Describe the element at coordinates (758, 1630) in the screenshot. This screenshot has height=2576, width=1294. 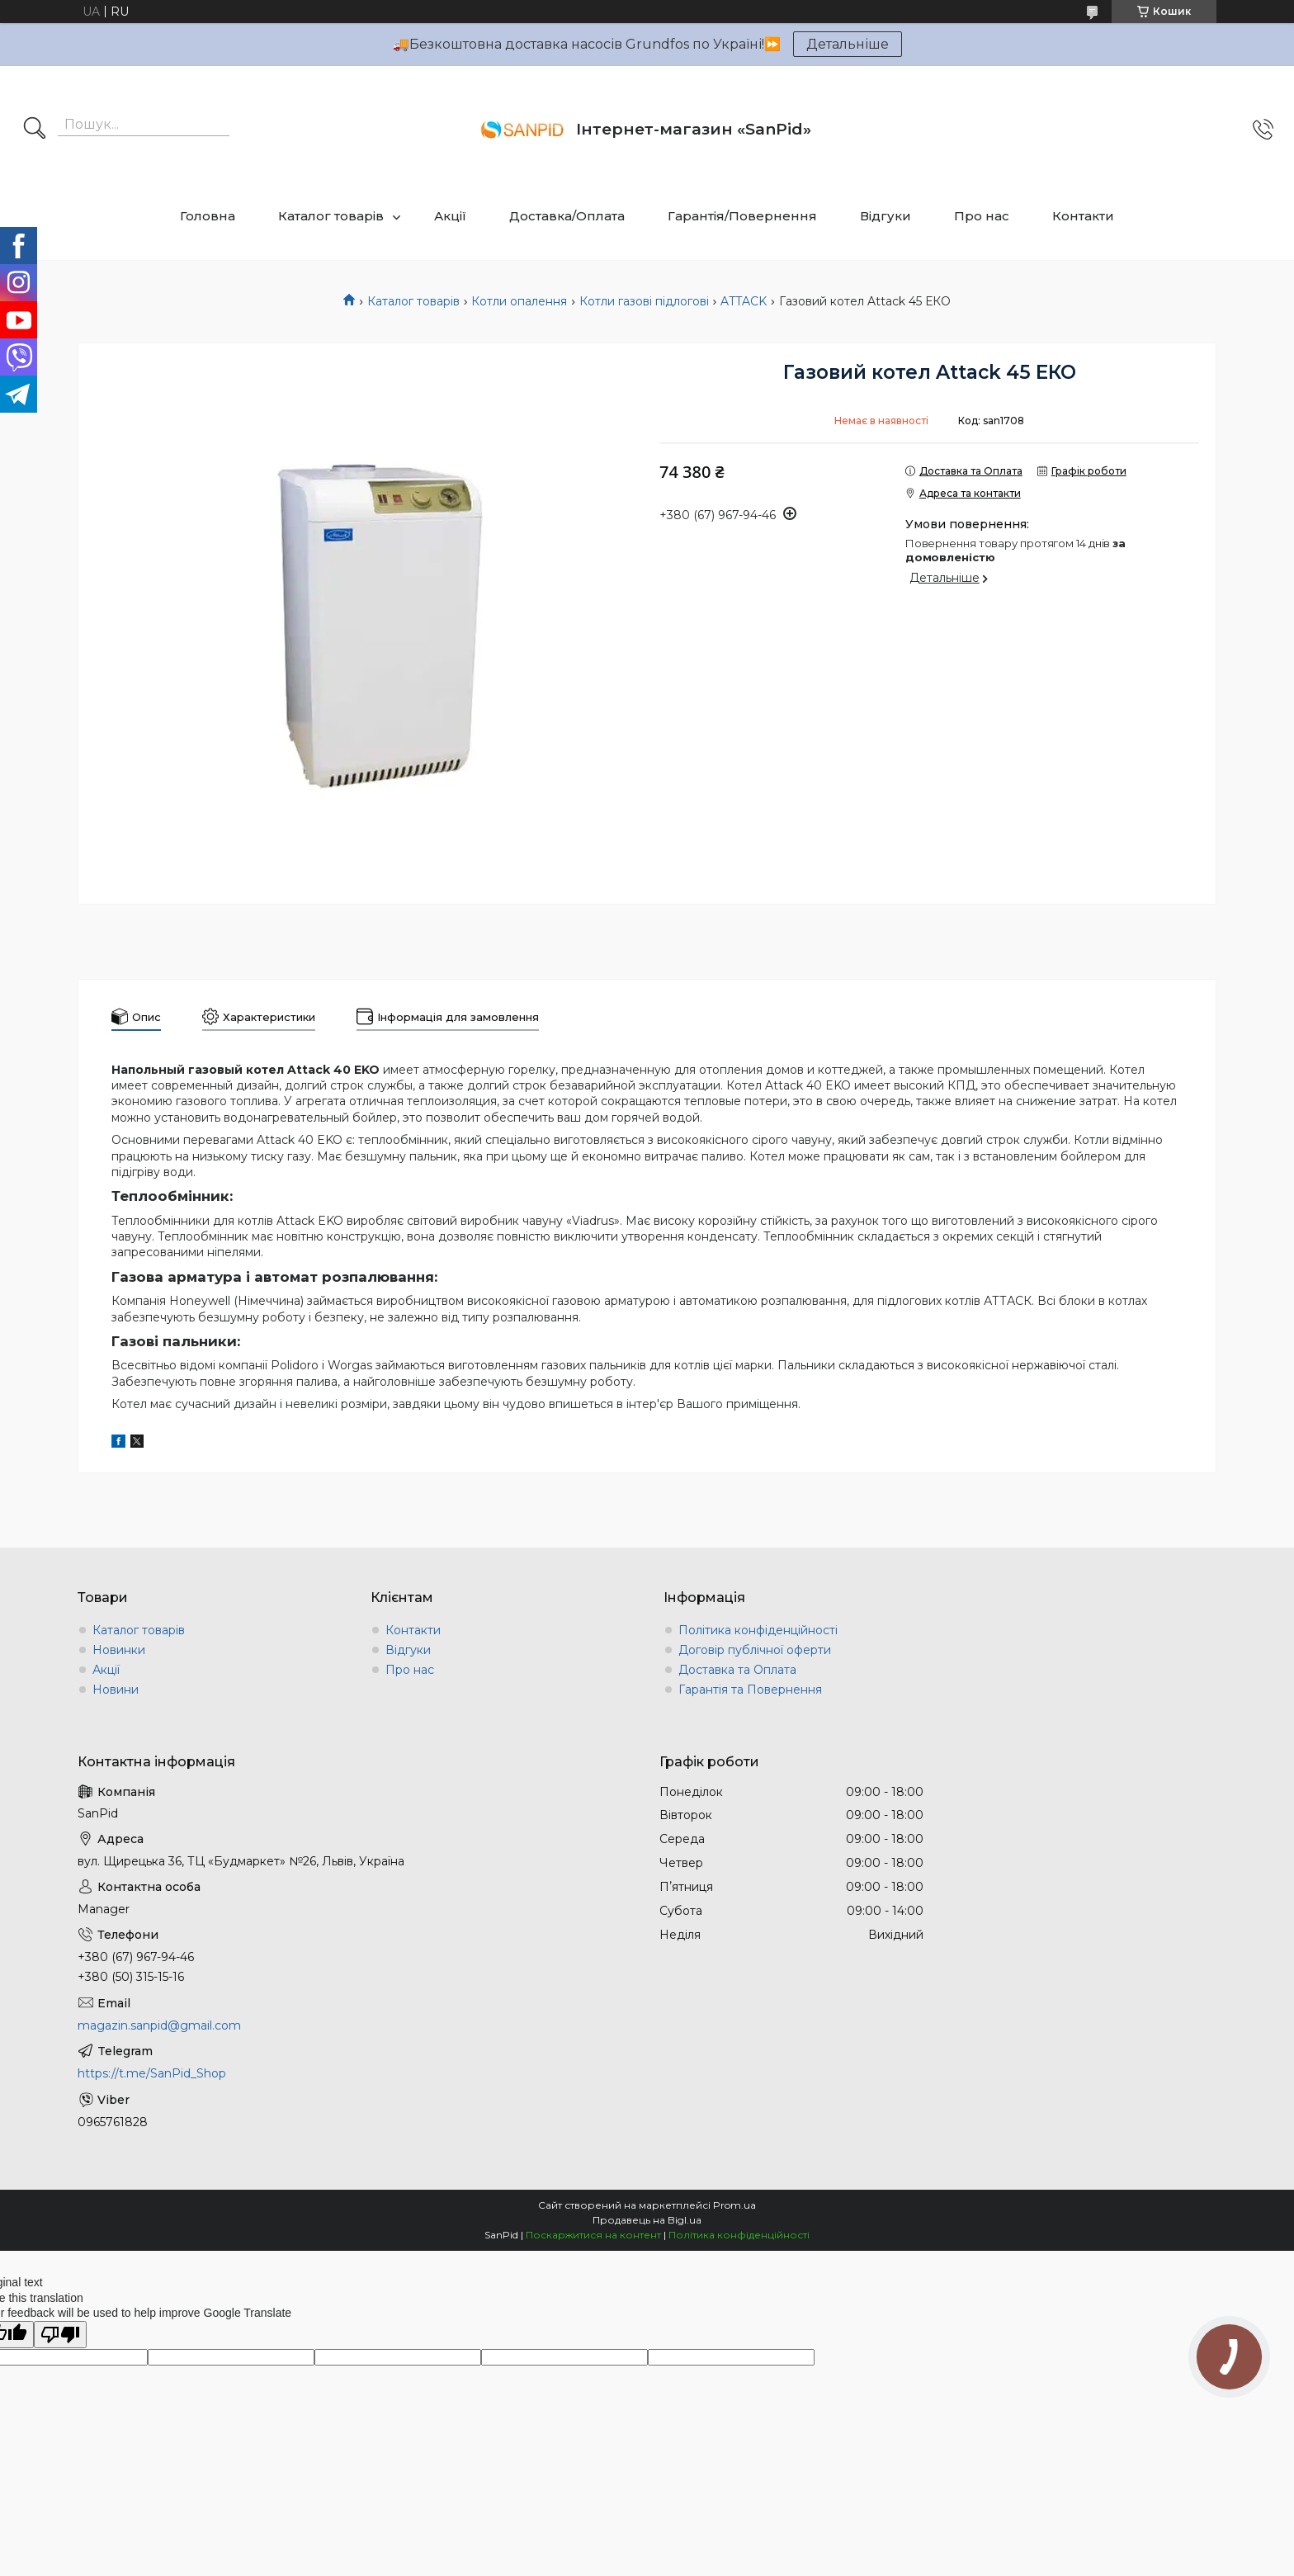
I see `Політика конфіденційності` at that location.